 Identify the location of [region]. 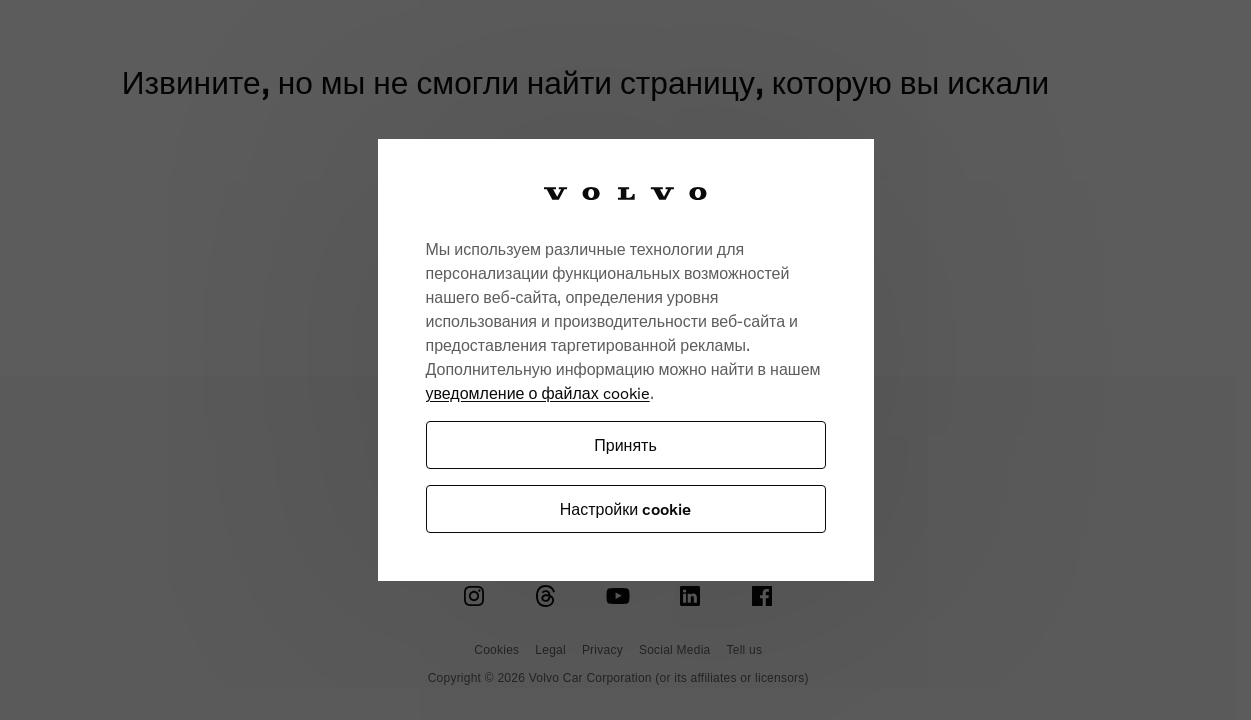
(626, 360).